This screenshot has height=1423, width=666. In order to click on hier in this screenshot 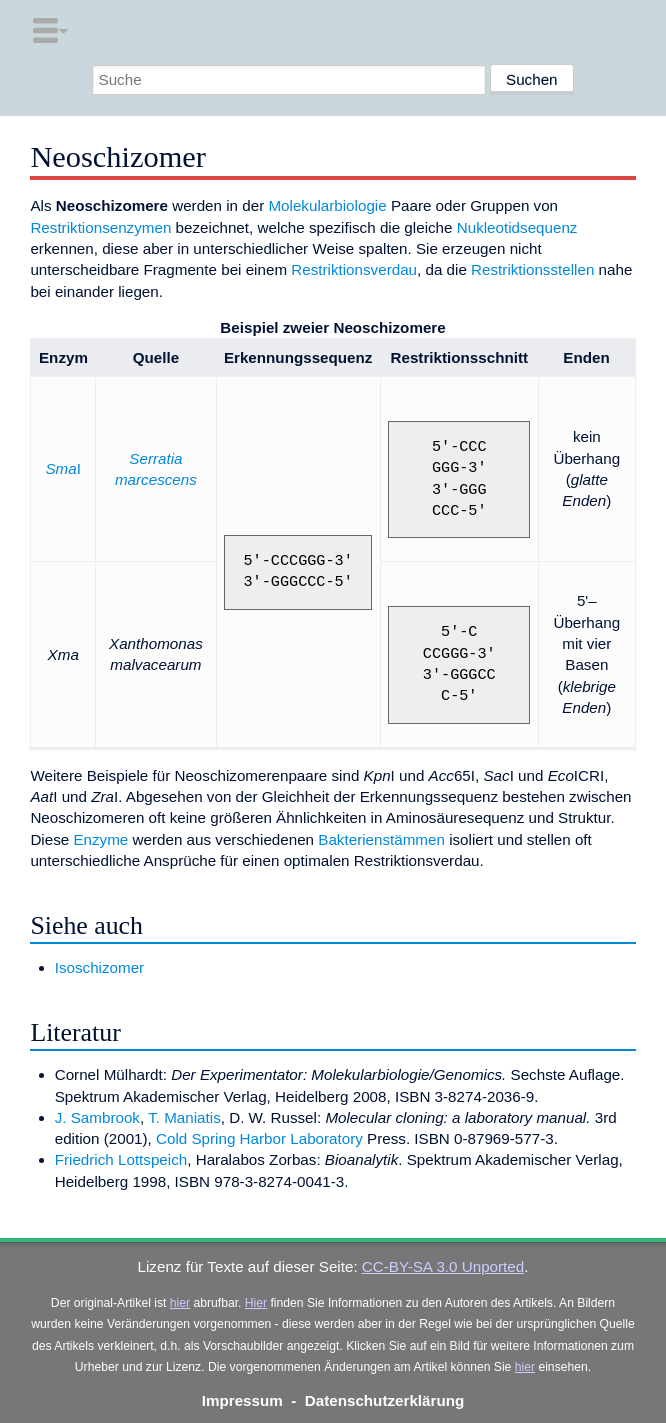, I will do `click(180, 1303)`.